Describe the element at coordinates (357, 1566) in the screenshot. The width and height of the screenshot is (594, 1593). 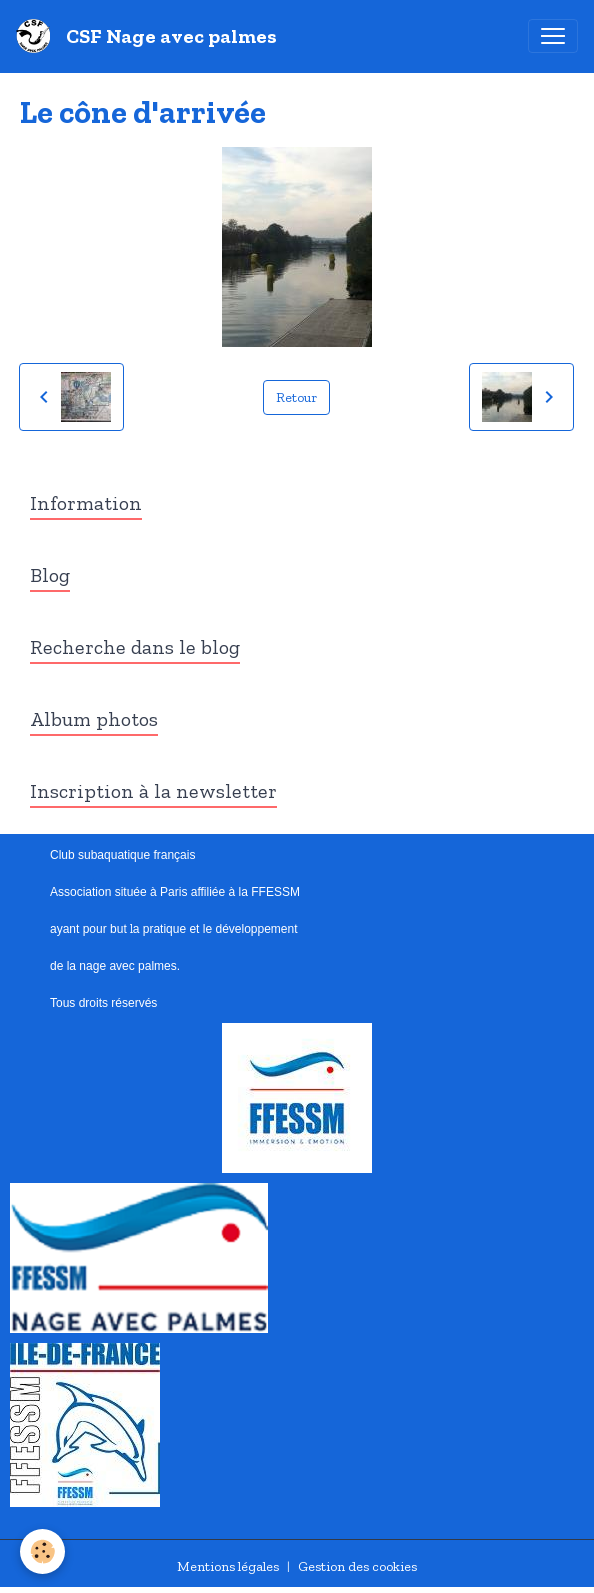
I see `Gestion des cookies` at that location.